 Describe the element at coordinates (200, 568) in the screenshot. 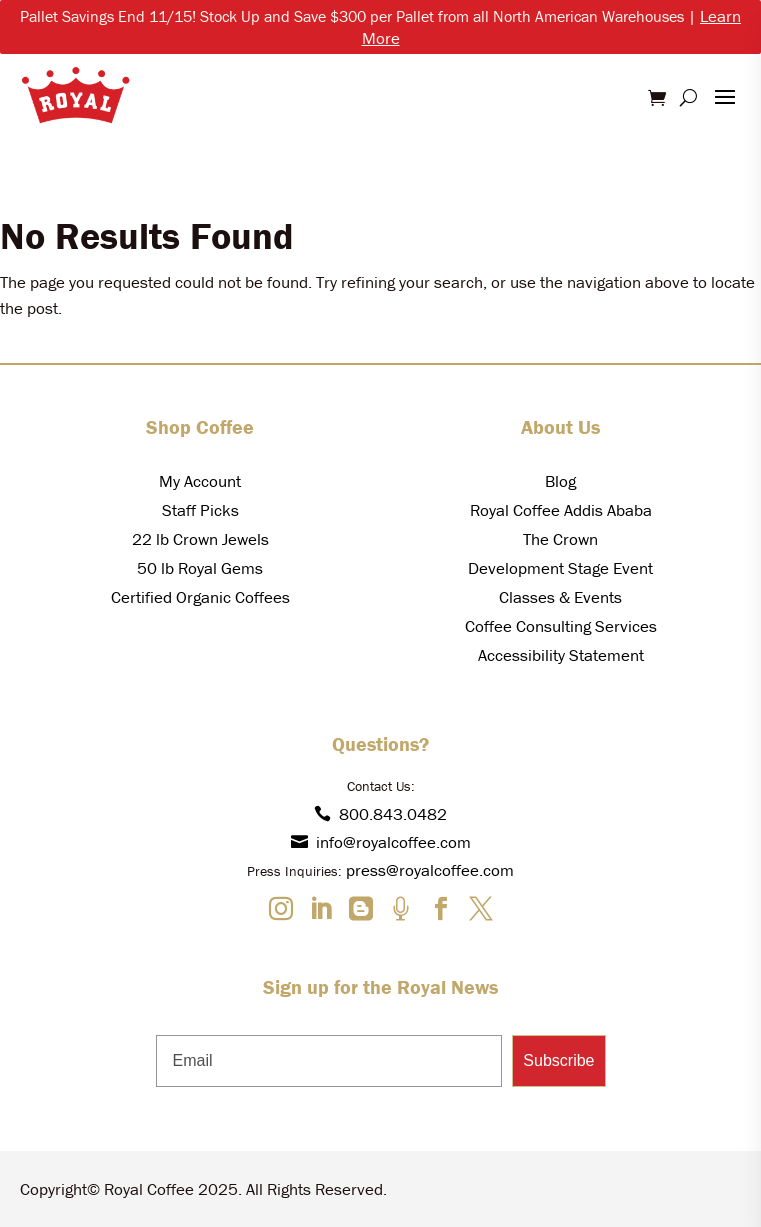

I see `50 lb Royal Gems` at that location.